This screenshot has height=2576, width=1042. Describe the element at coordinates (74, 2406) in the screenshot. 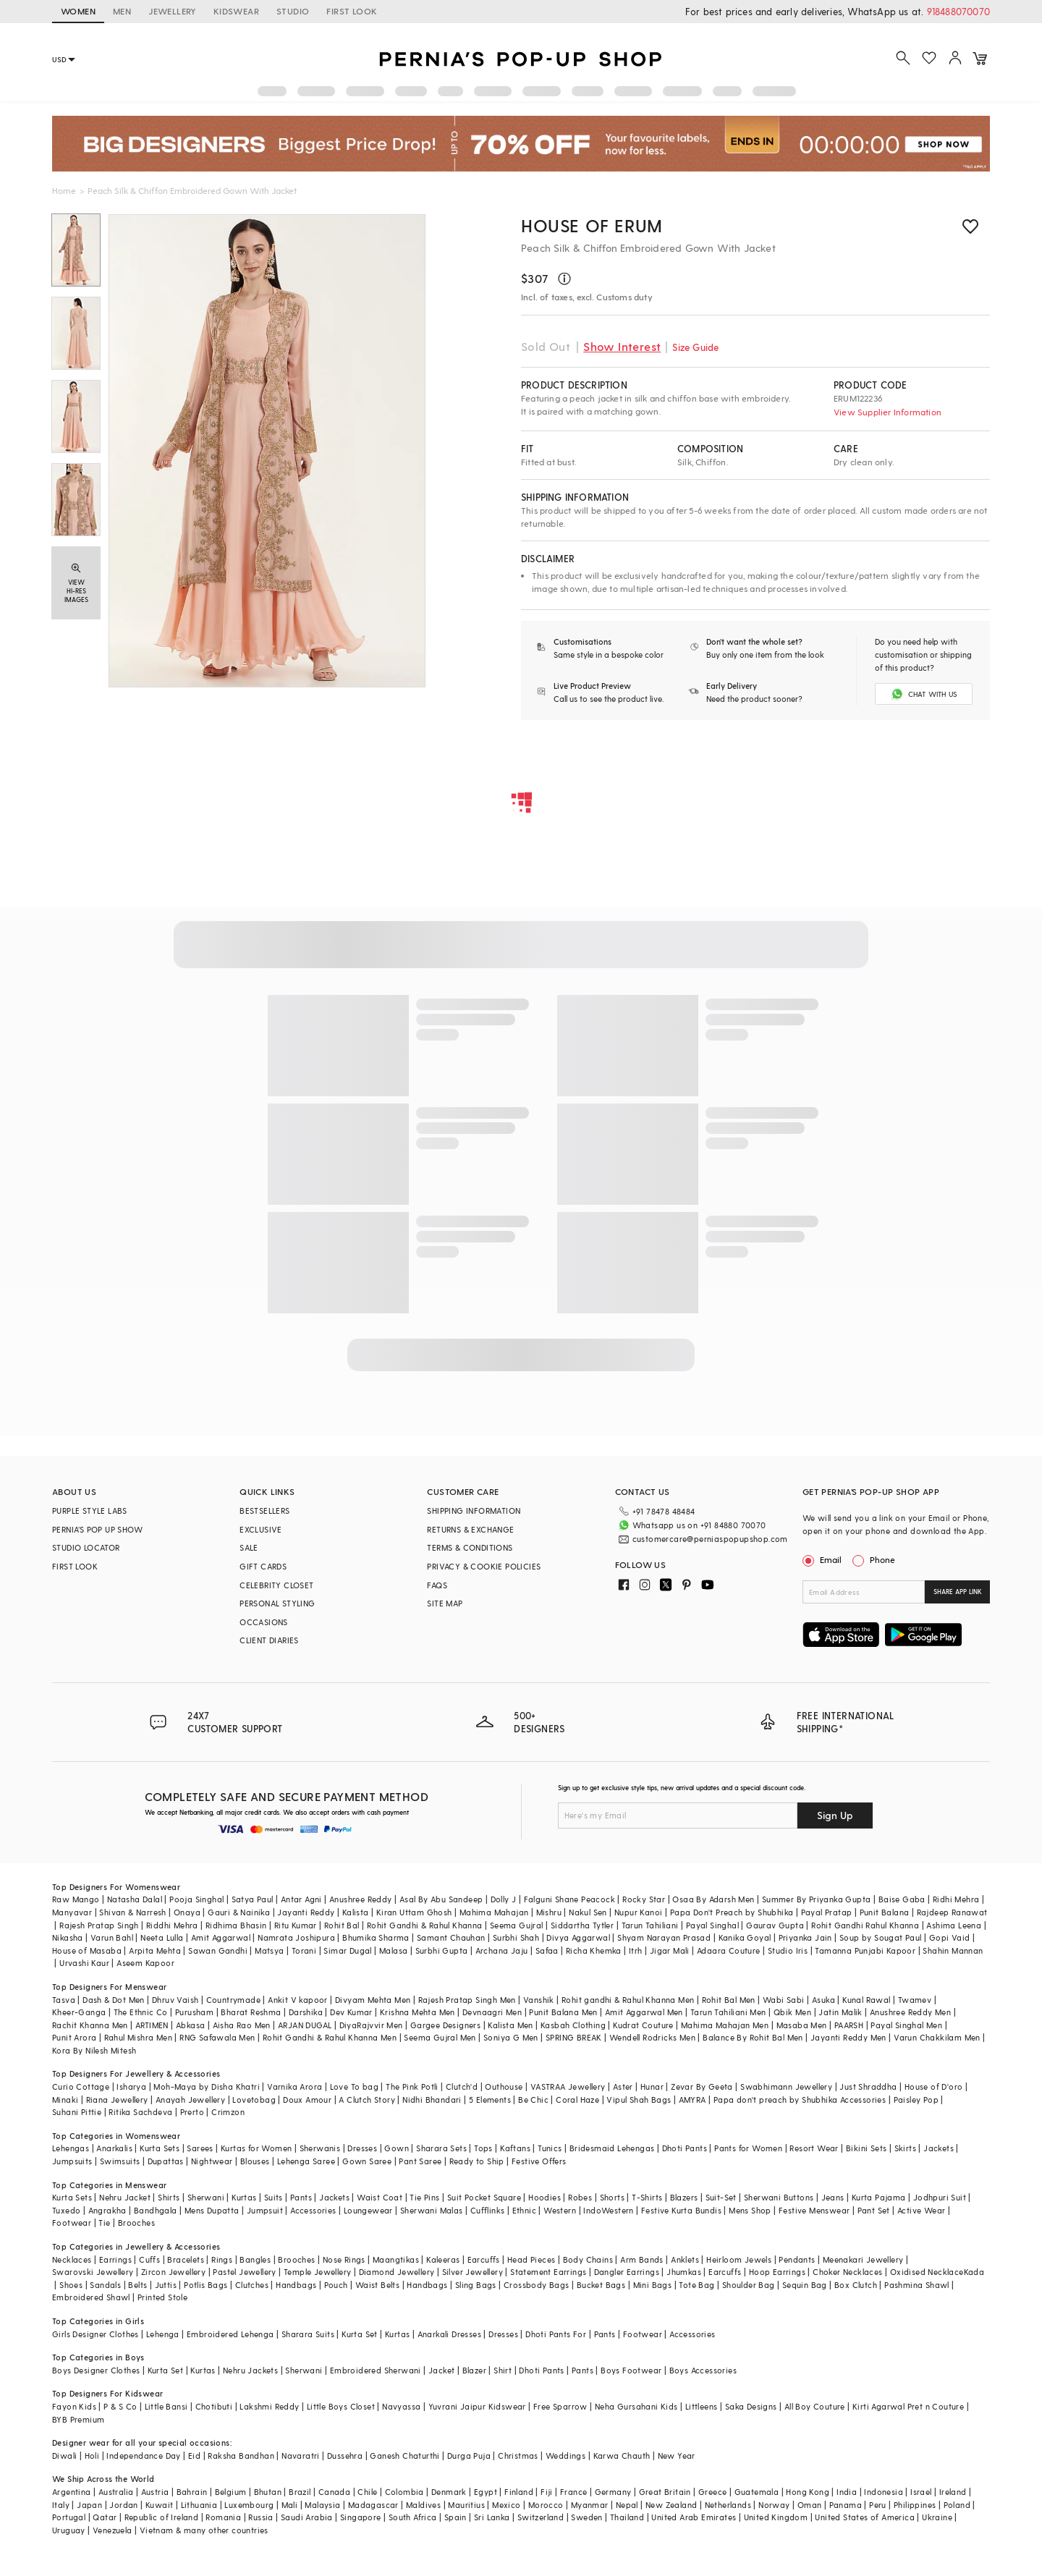

I see `Fayon Kids` at that location.